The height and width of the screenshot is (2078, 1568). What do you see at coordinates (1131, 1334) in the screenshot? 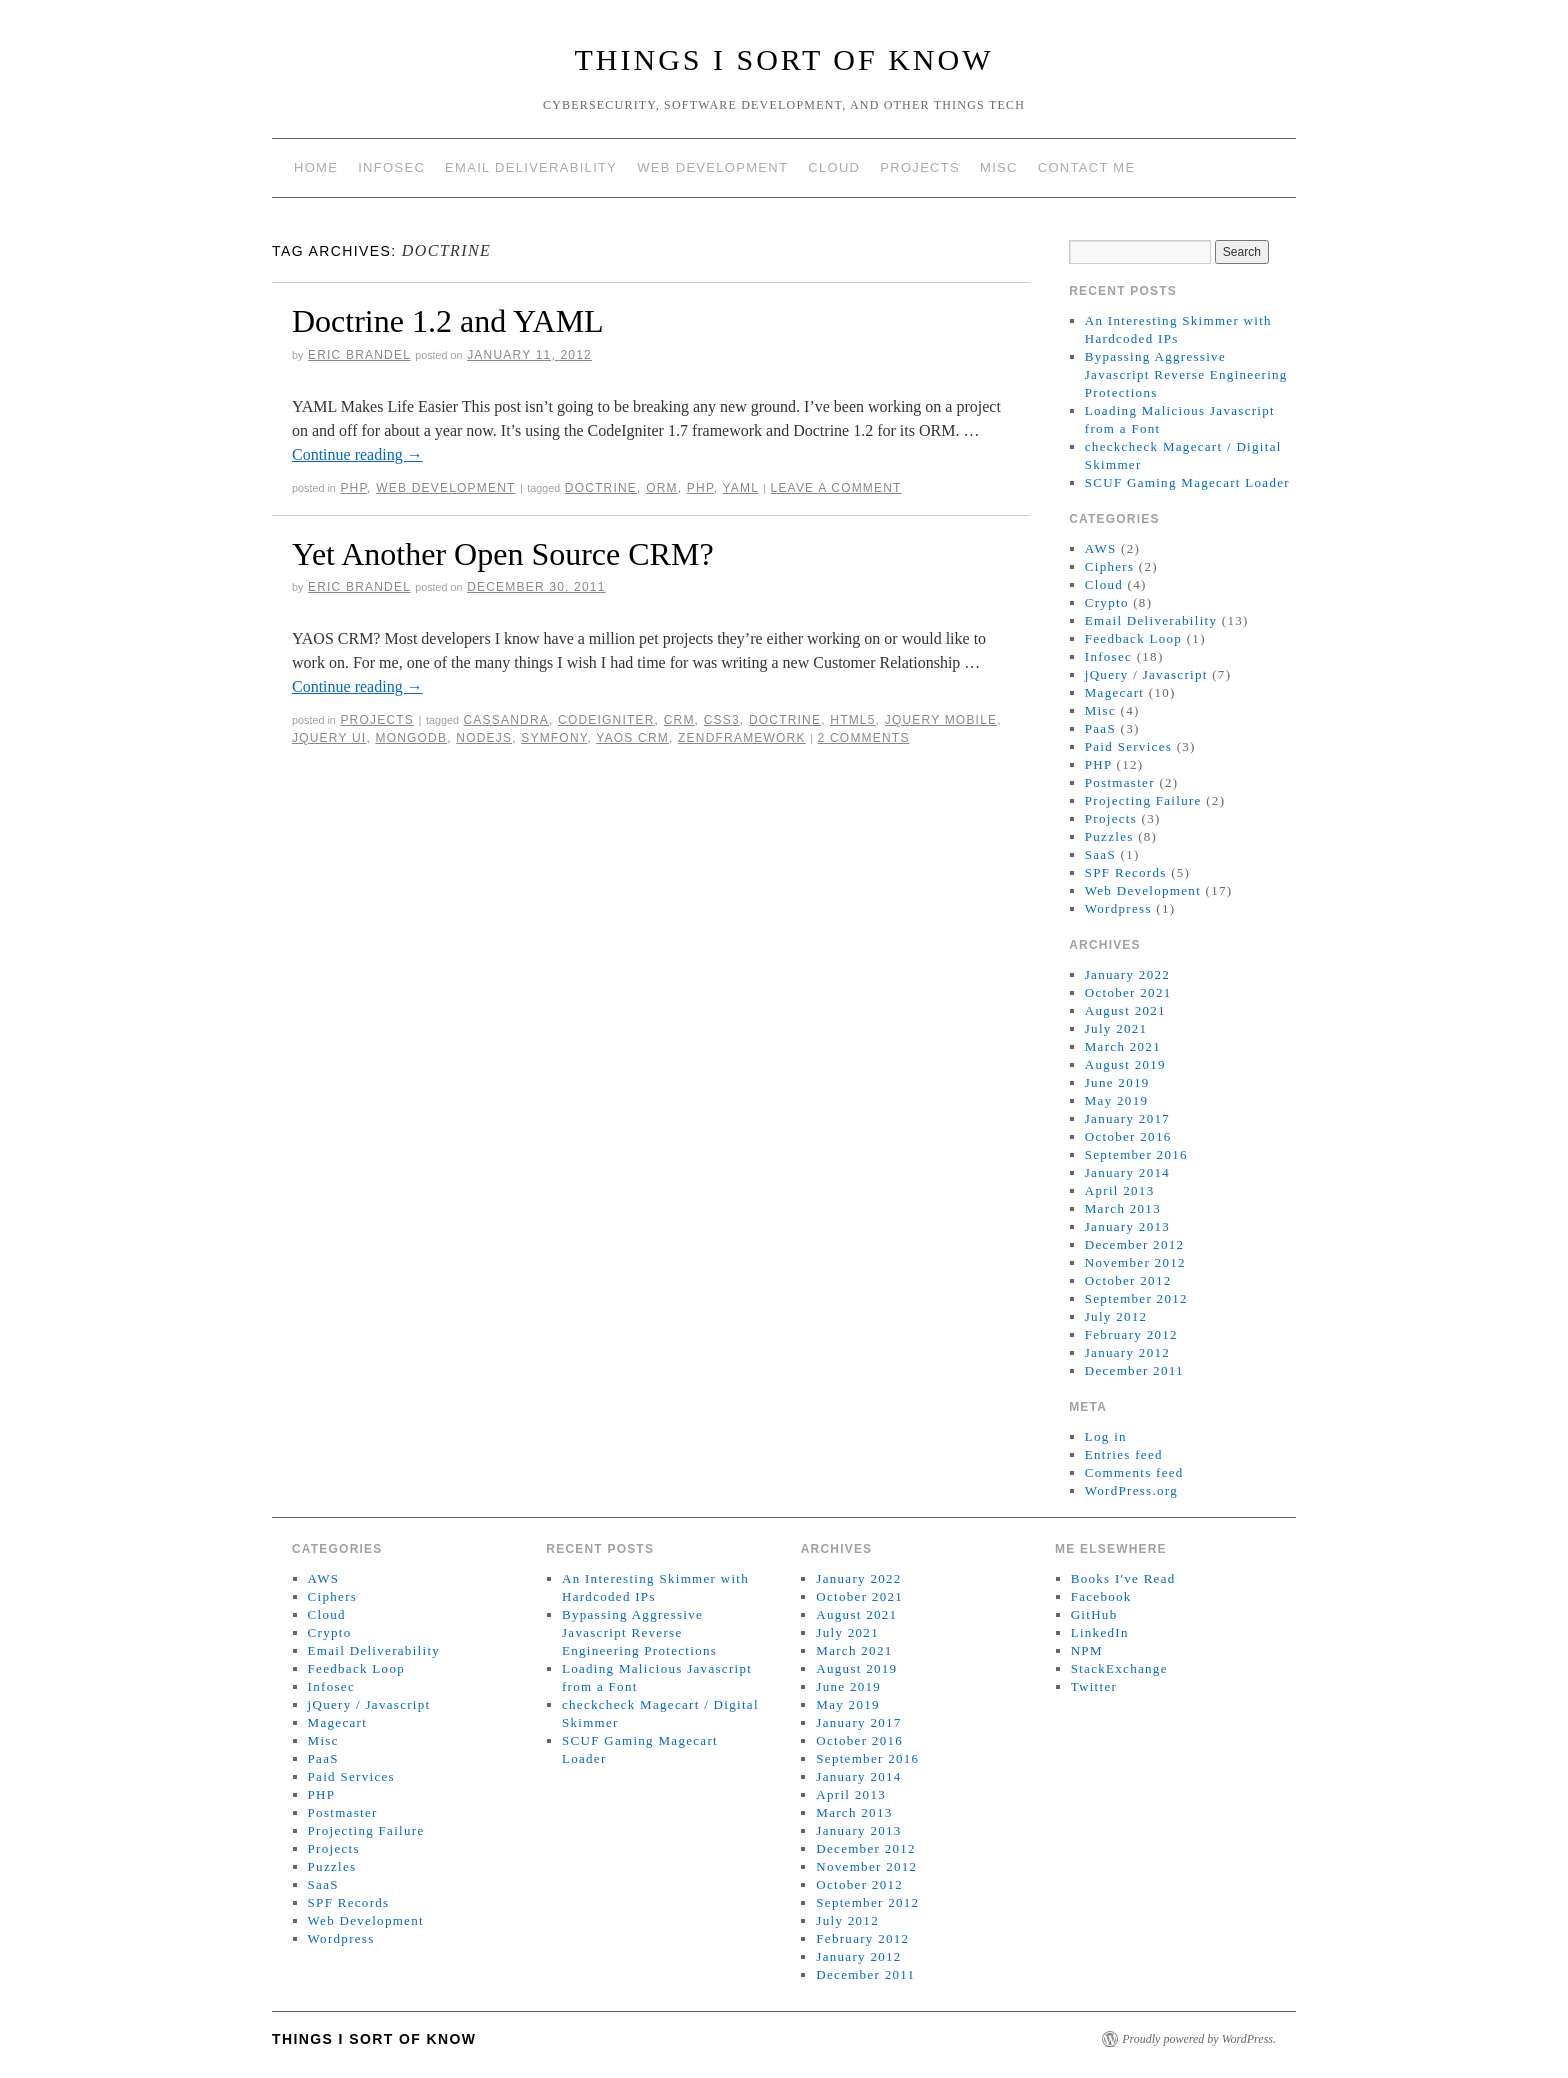
I see `February 2012` at bounding box center [1131, 1334].